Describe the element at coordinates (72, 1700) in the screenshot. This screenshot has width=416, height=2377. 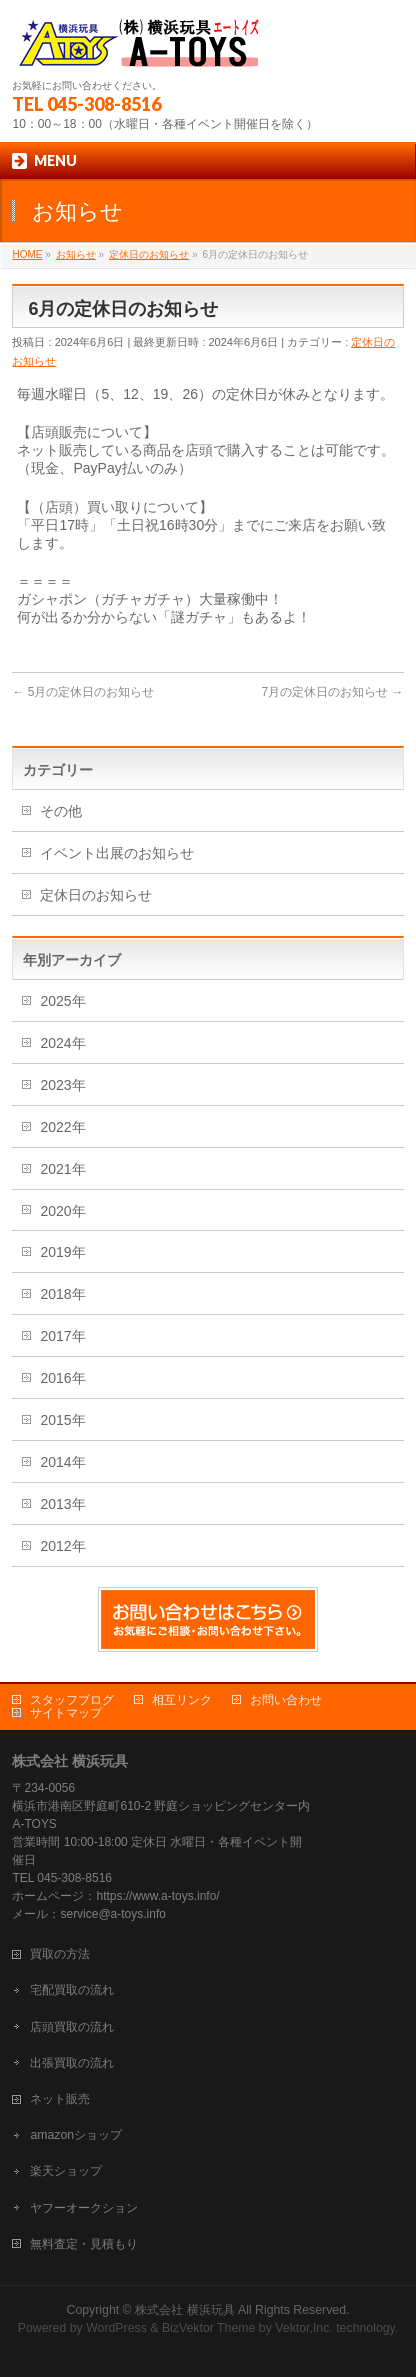
I see `スタッフブログ` at that location.